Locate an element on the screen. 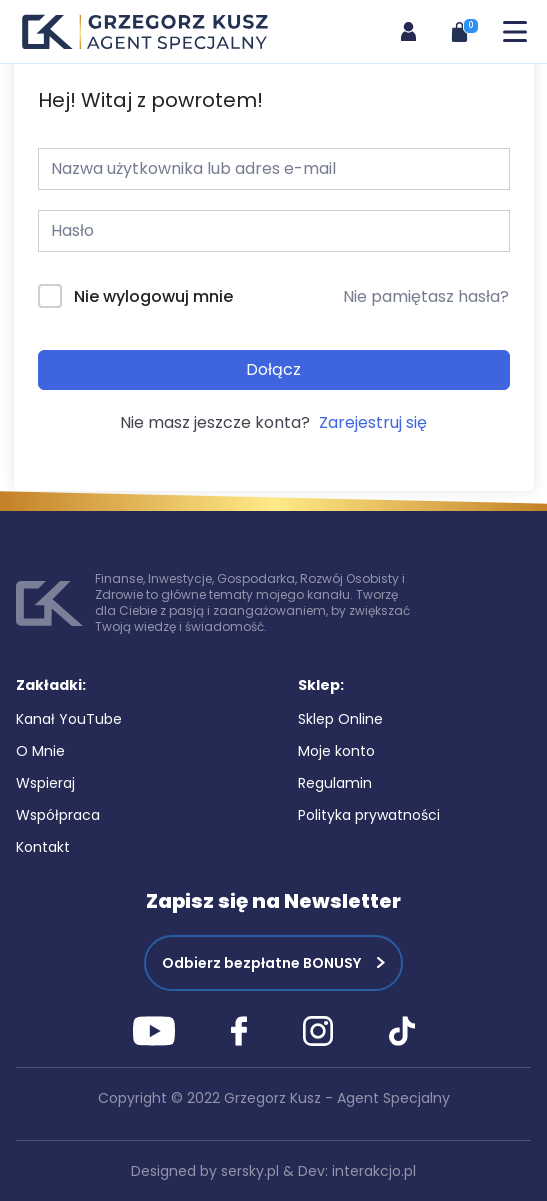  Kanał YouTube is located at coordinates (69, 719).